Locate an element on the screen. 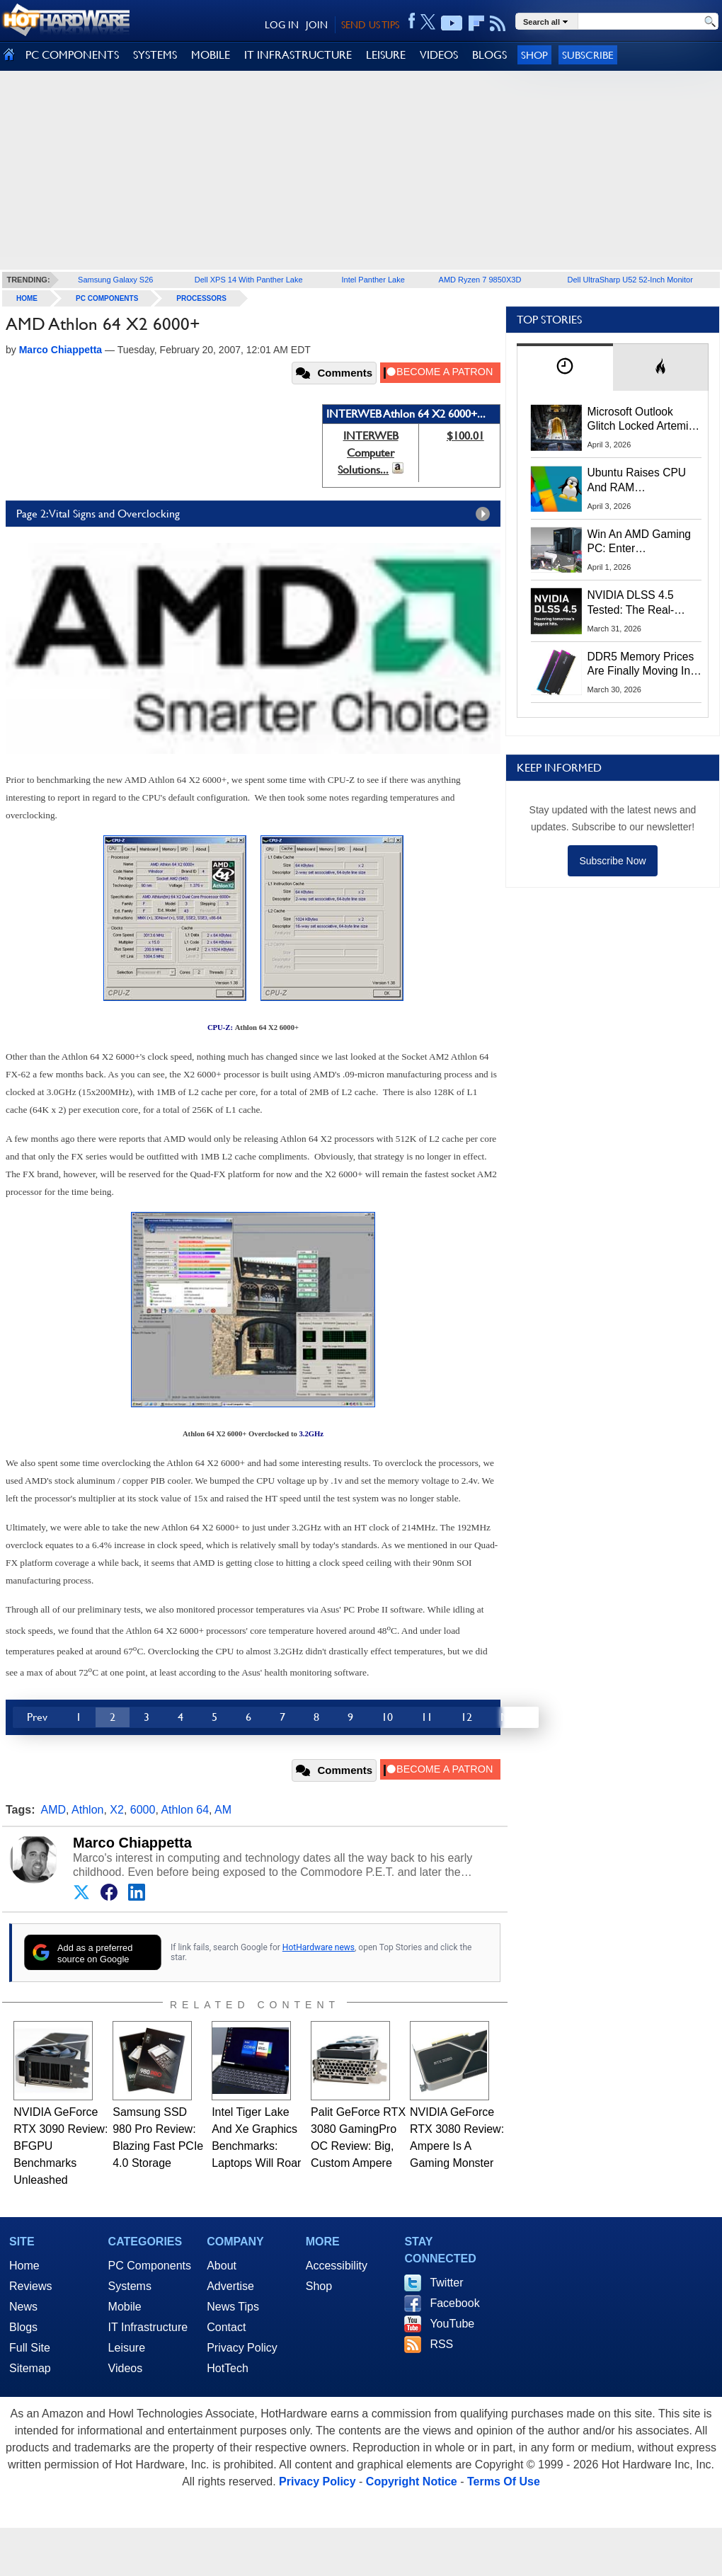 This screenshot has width=722, height=2576. BLOGS is located at coordinates (489, 55).